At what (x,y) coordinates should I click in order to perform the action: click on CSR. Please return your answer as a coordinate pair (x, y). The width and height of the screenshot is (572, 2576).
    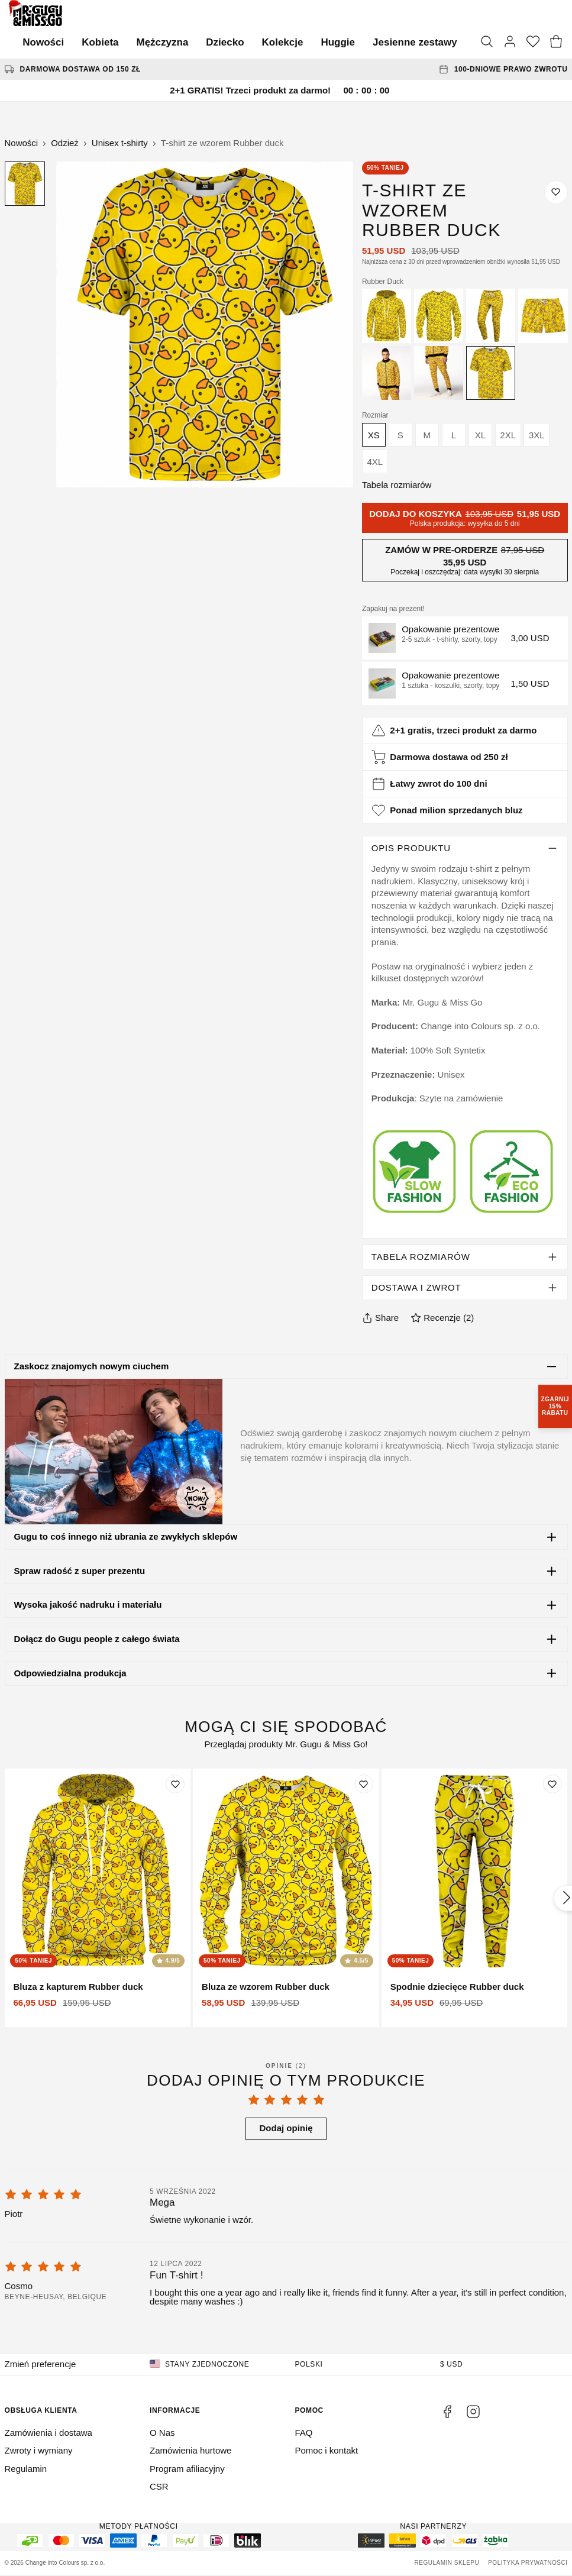
    Looking at the image, I should click on (159, 2486).